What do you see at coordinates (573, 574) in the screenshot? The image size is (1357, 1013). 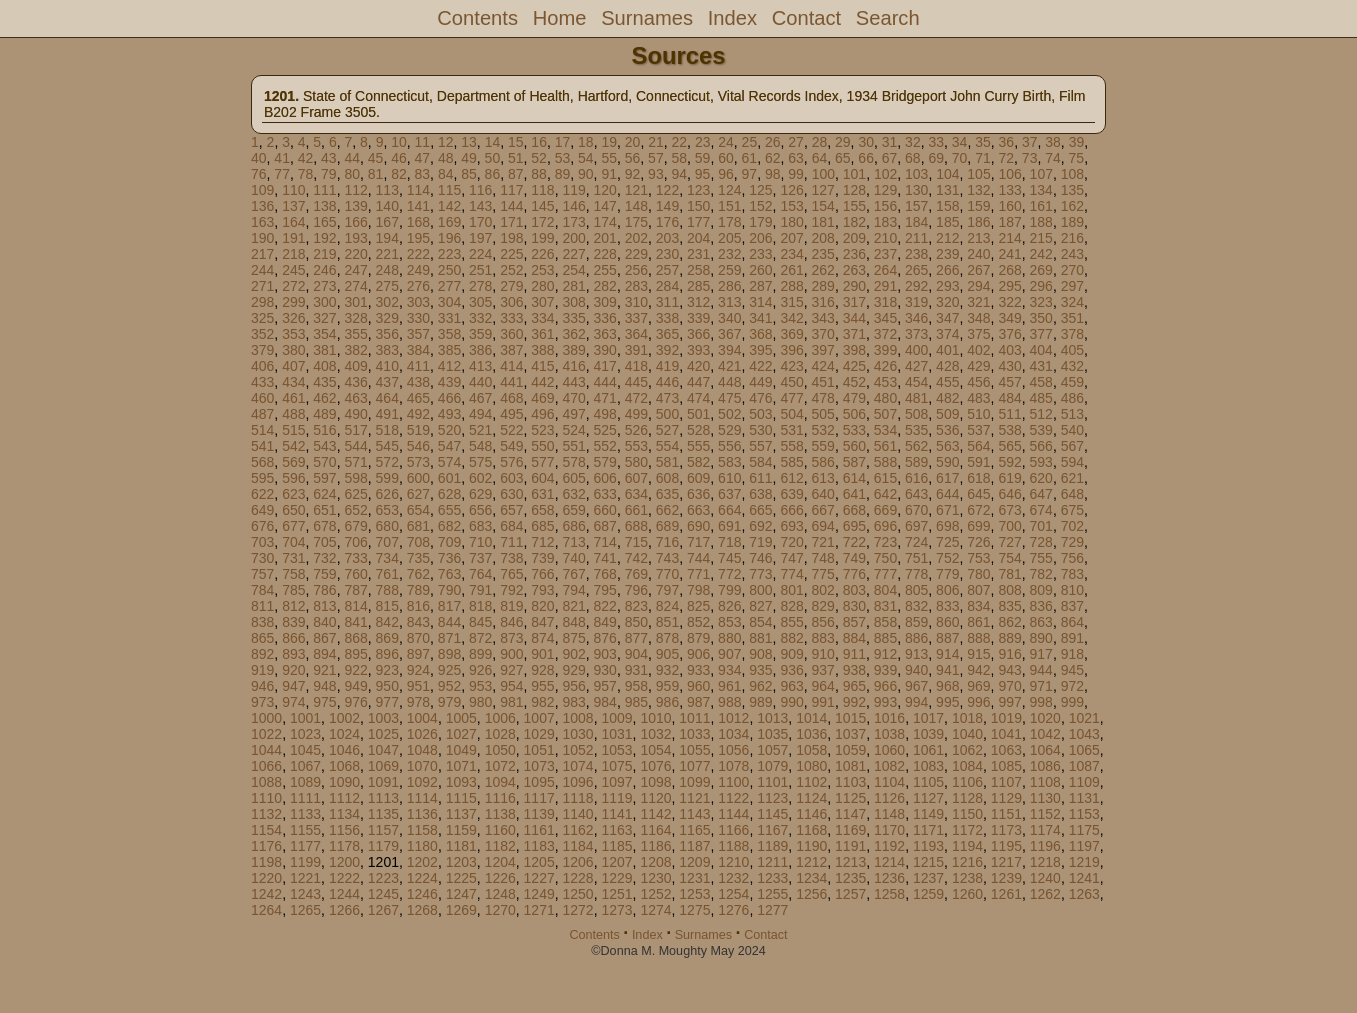 I see `767` at bounding box center [573, 574].